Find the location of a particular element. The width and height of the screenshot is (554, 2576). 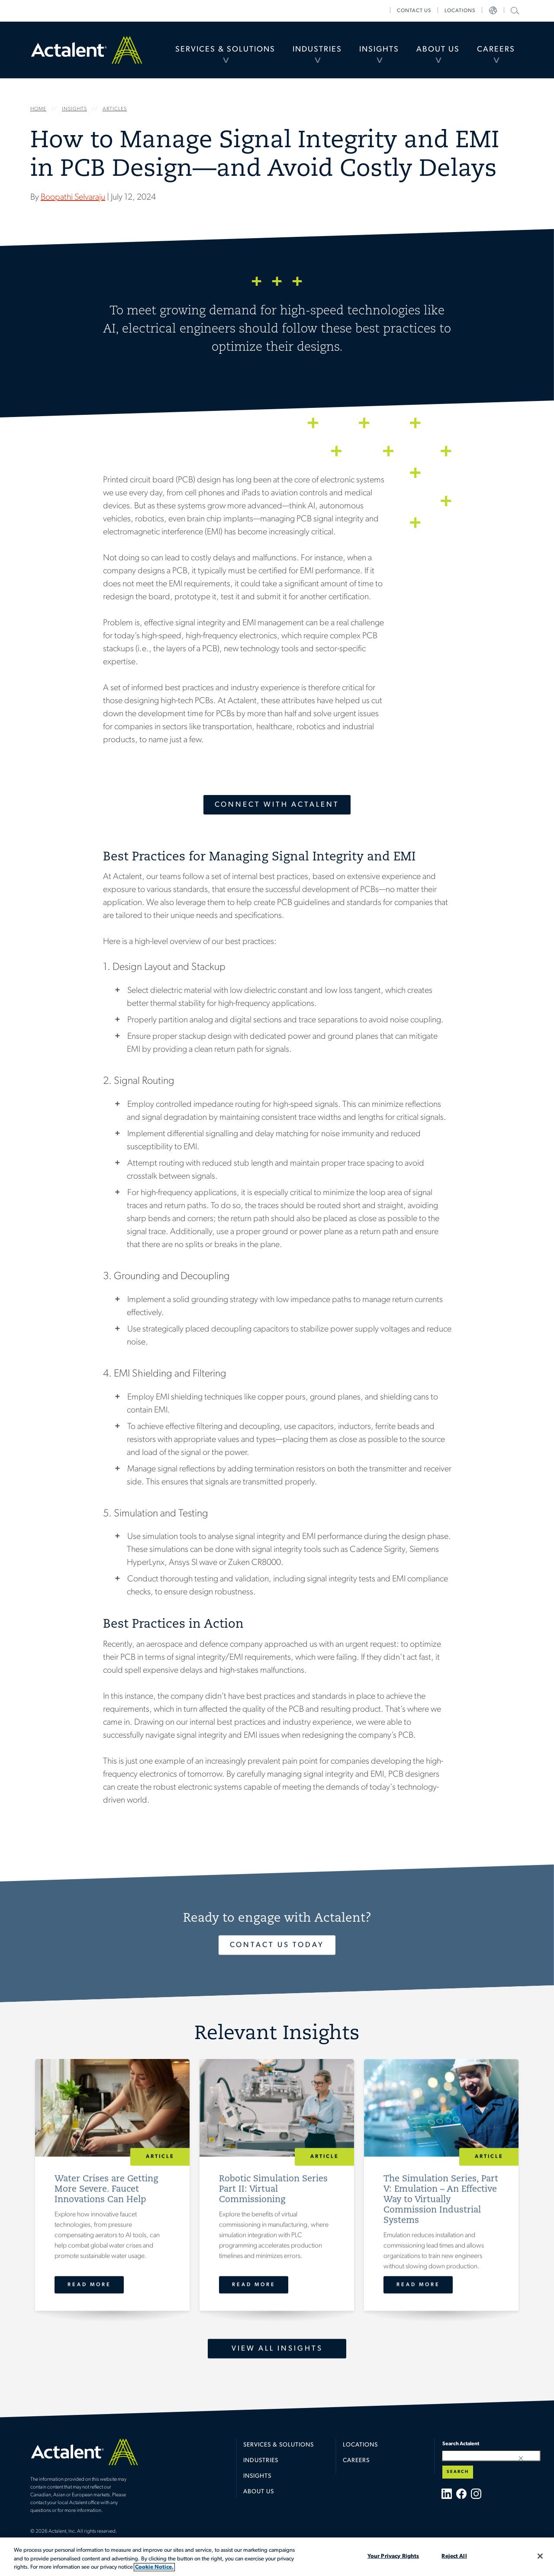

Contact Us Today is located at coordinates (277, 1945).